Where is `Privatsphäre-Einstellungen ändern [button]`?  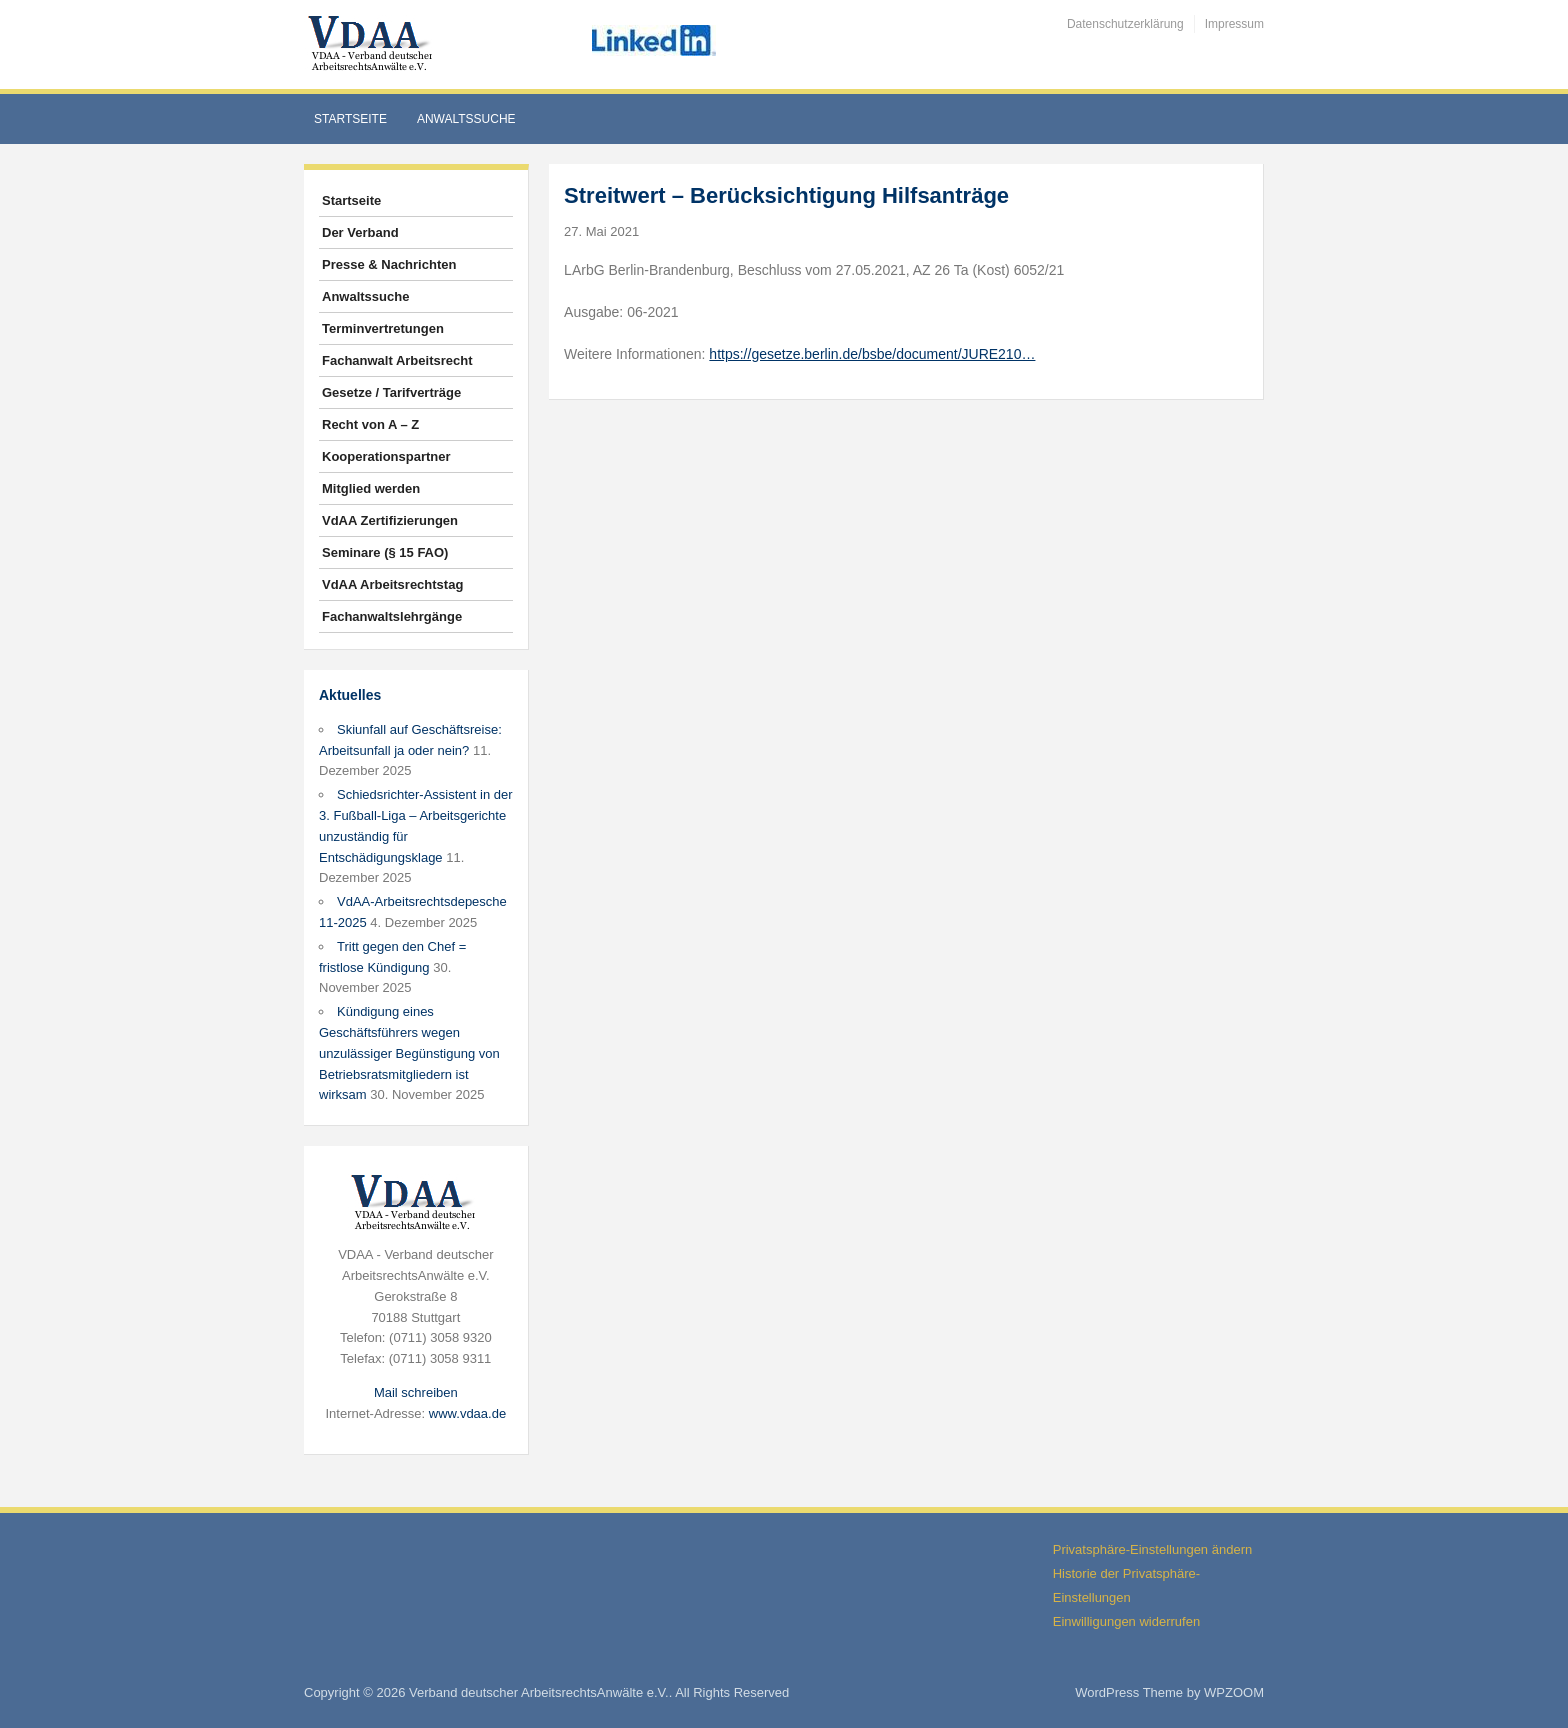 Privatsphäre-Einstellungen ändern [button] is located at coordinates (1152, 1549).